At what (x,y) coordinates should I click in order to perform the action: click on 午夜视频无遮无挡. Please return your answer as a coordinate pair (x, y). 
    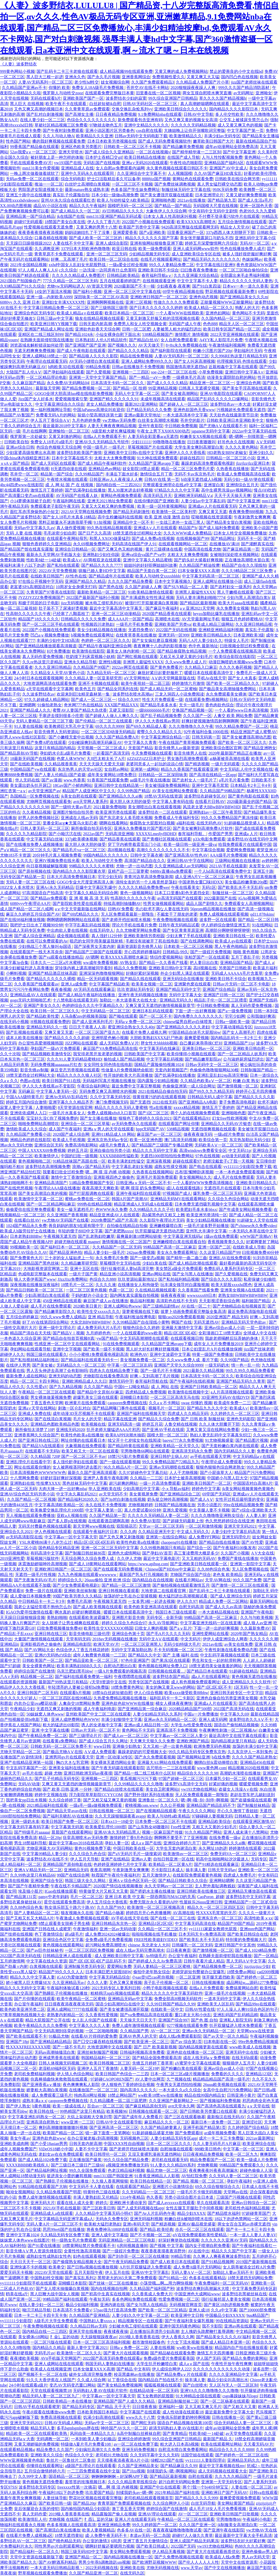
    Looking at the image, I should click on (59, 1236).